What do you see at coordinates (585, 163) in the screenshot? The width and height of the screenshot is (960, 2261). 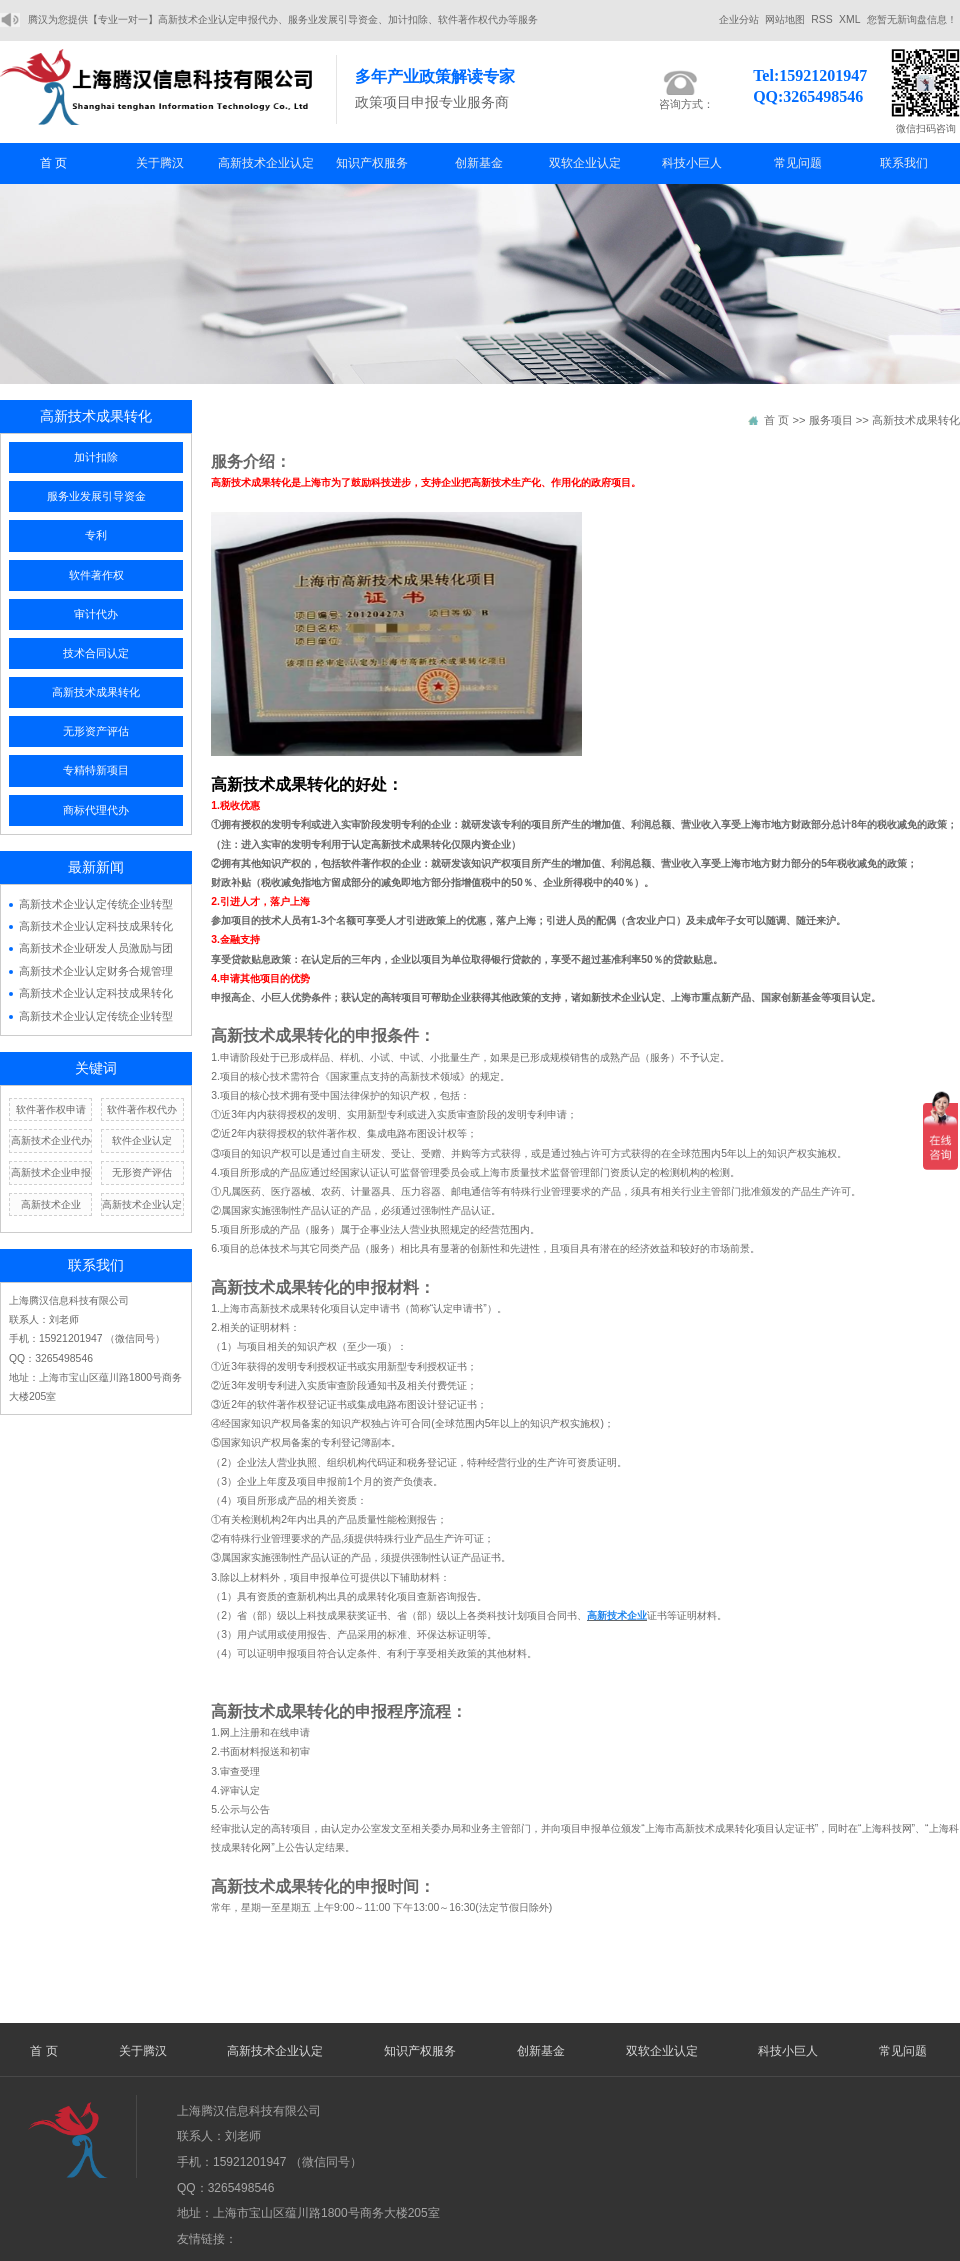 I see `双软企业认定` at bounding box center [585, 163].